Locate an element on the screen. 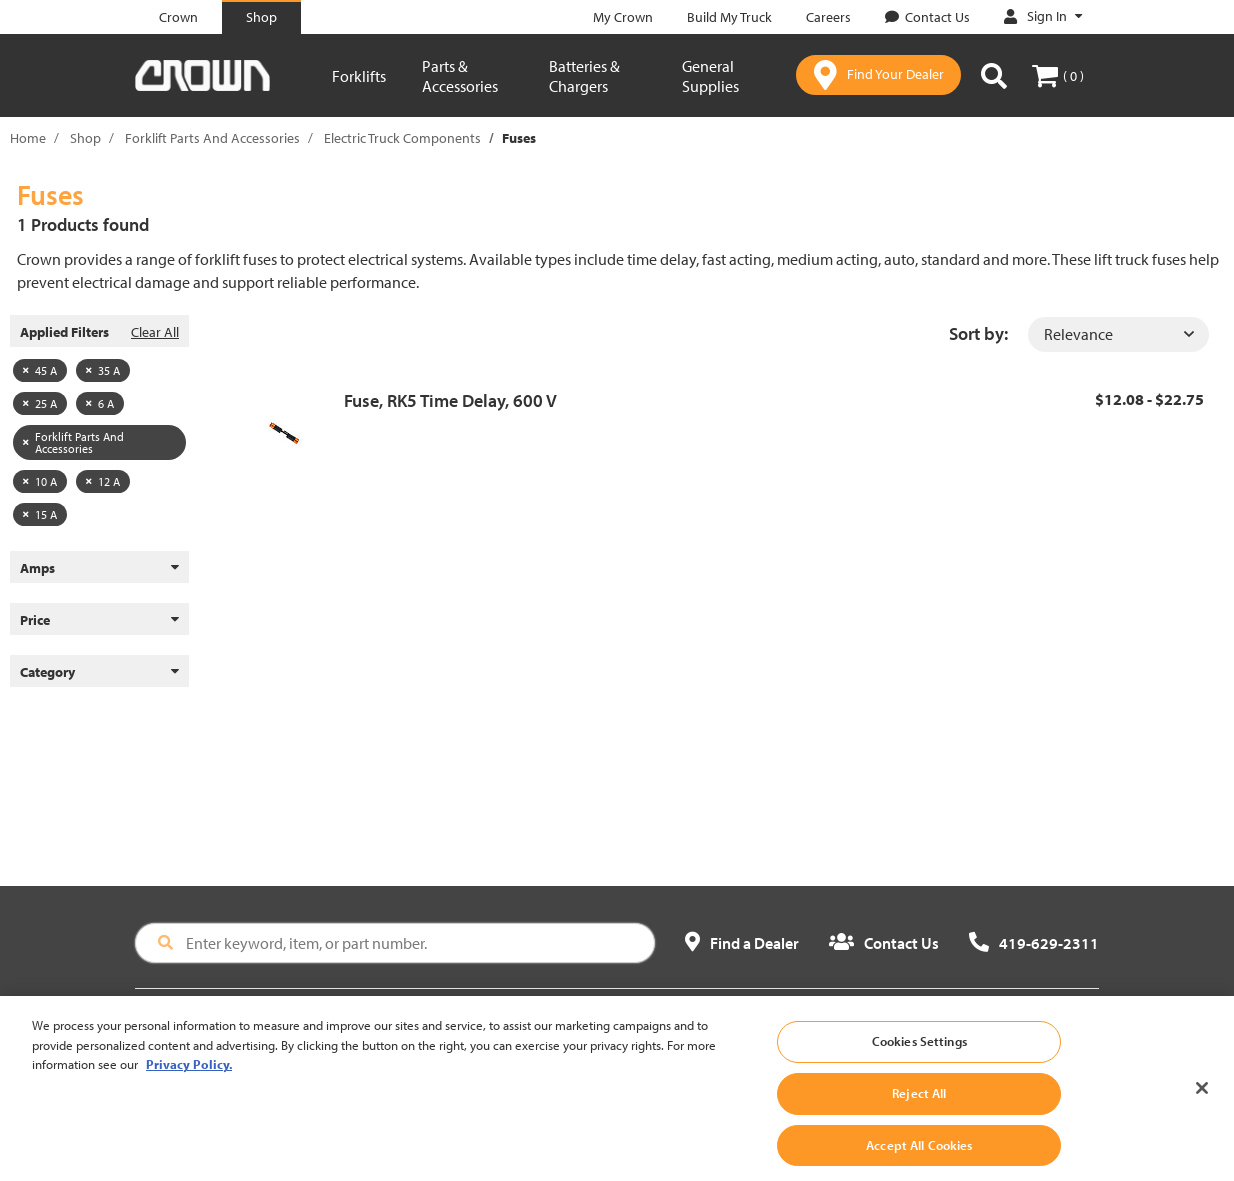 Image resolution: width=1234 pixels, height=1181 pixels. Forklift Parts And Accessories is located at coordinates (212, 138).